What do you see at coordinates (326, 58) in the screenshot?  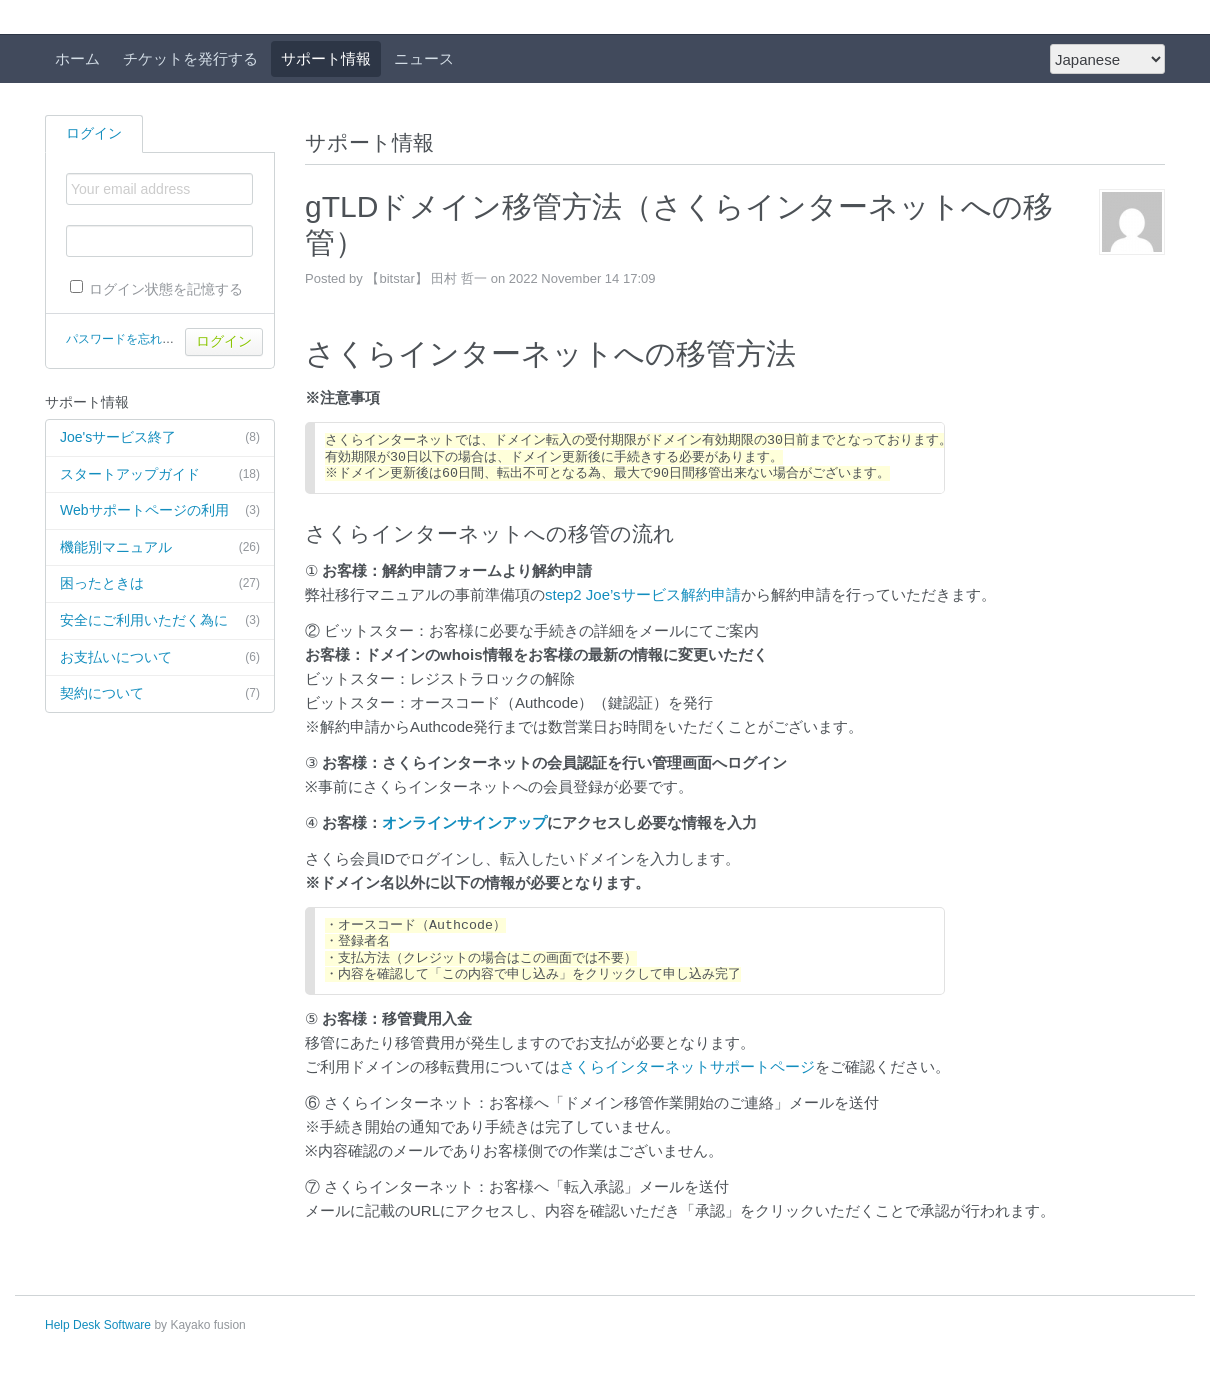 I see `サポート情報` at bounding box center [326, 58].